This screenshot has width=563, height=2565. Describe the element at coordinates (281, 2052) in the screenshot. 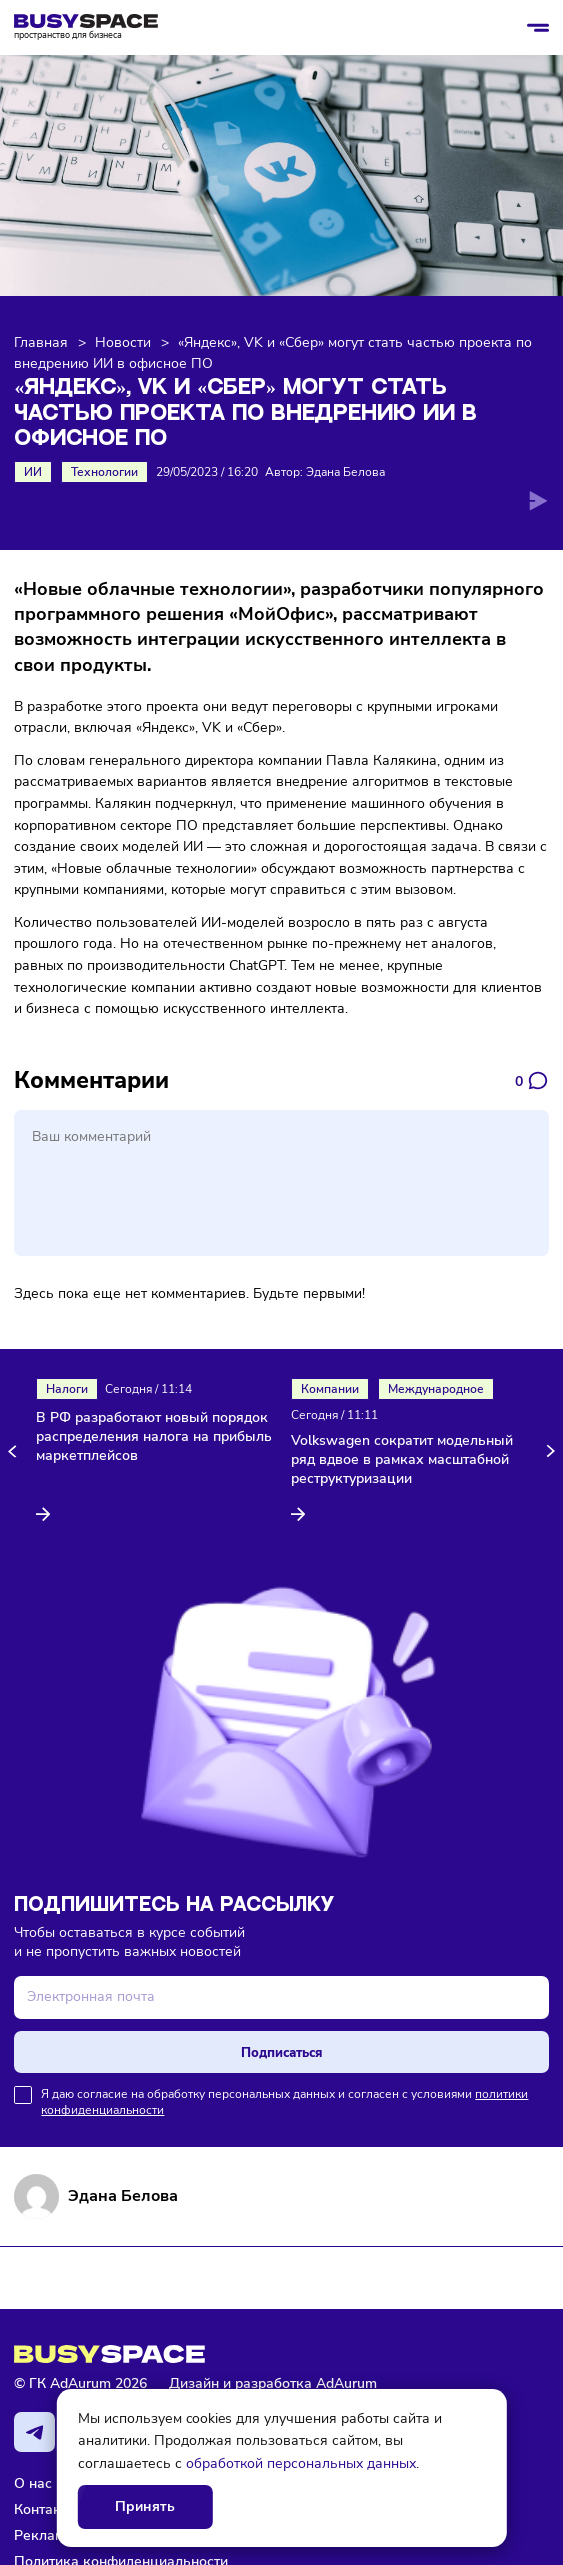

I see `Подписаться` at that location.